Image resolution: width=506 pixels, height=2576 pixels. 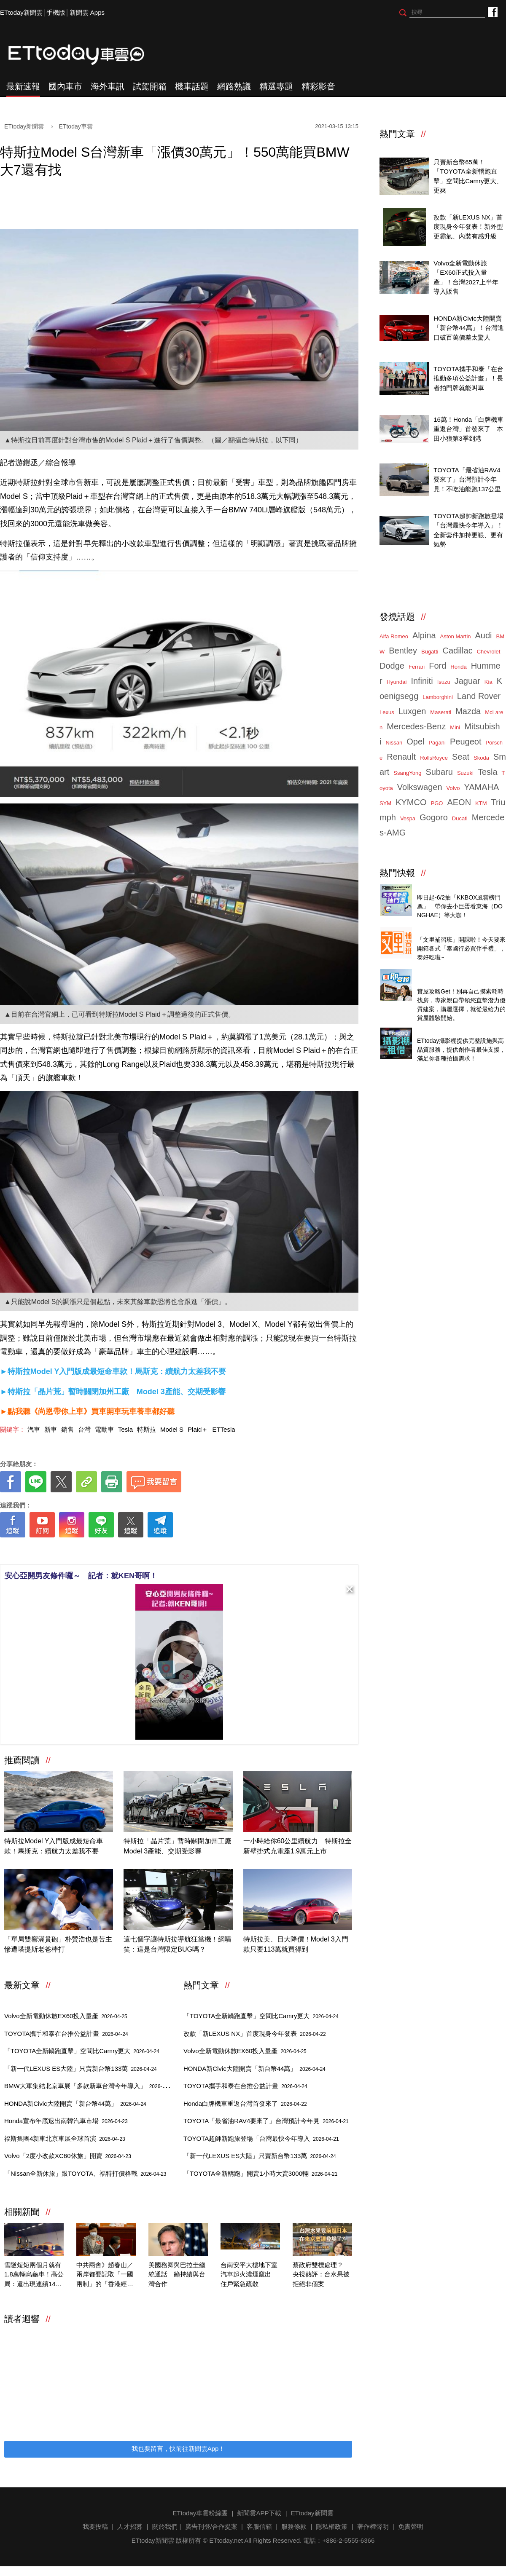 What do you see at coordinates (397, 682) in the screenshot?
I see `Hyundai` at bounding box center [397, 682].